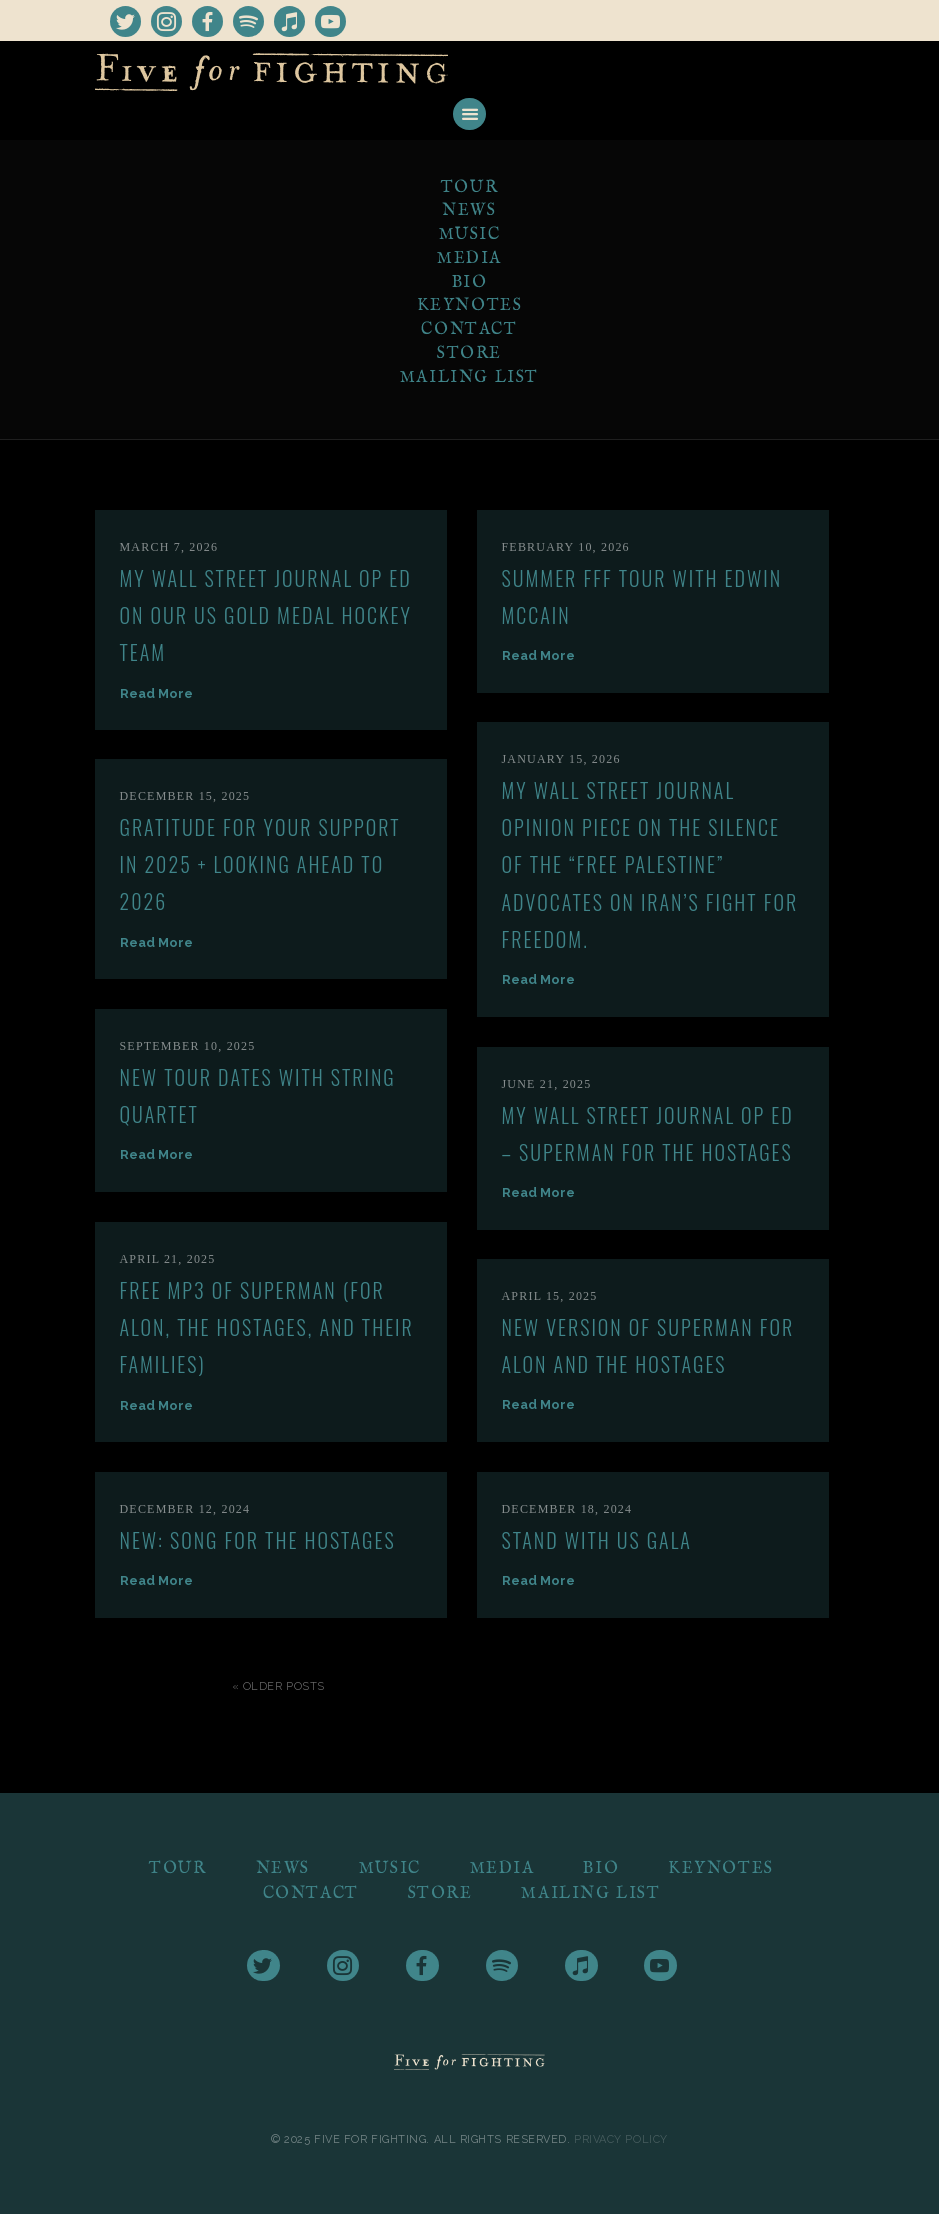 This screenshot has width=939, height=2214. Describe the element at coordinates (621, 2138) in the screenshot. I see `Privacy Policy` at that location.